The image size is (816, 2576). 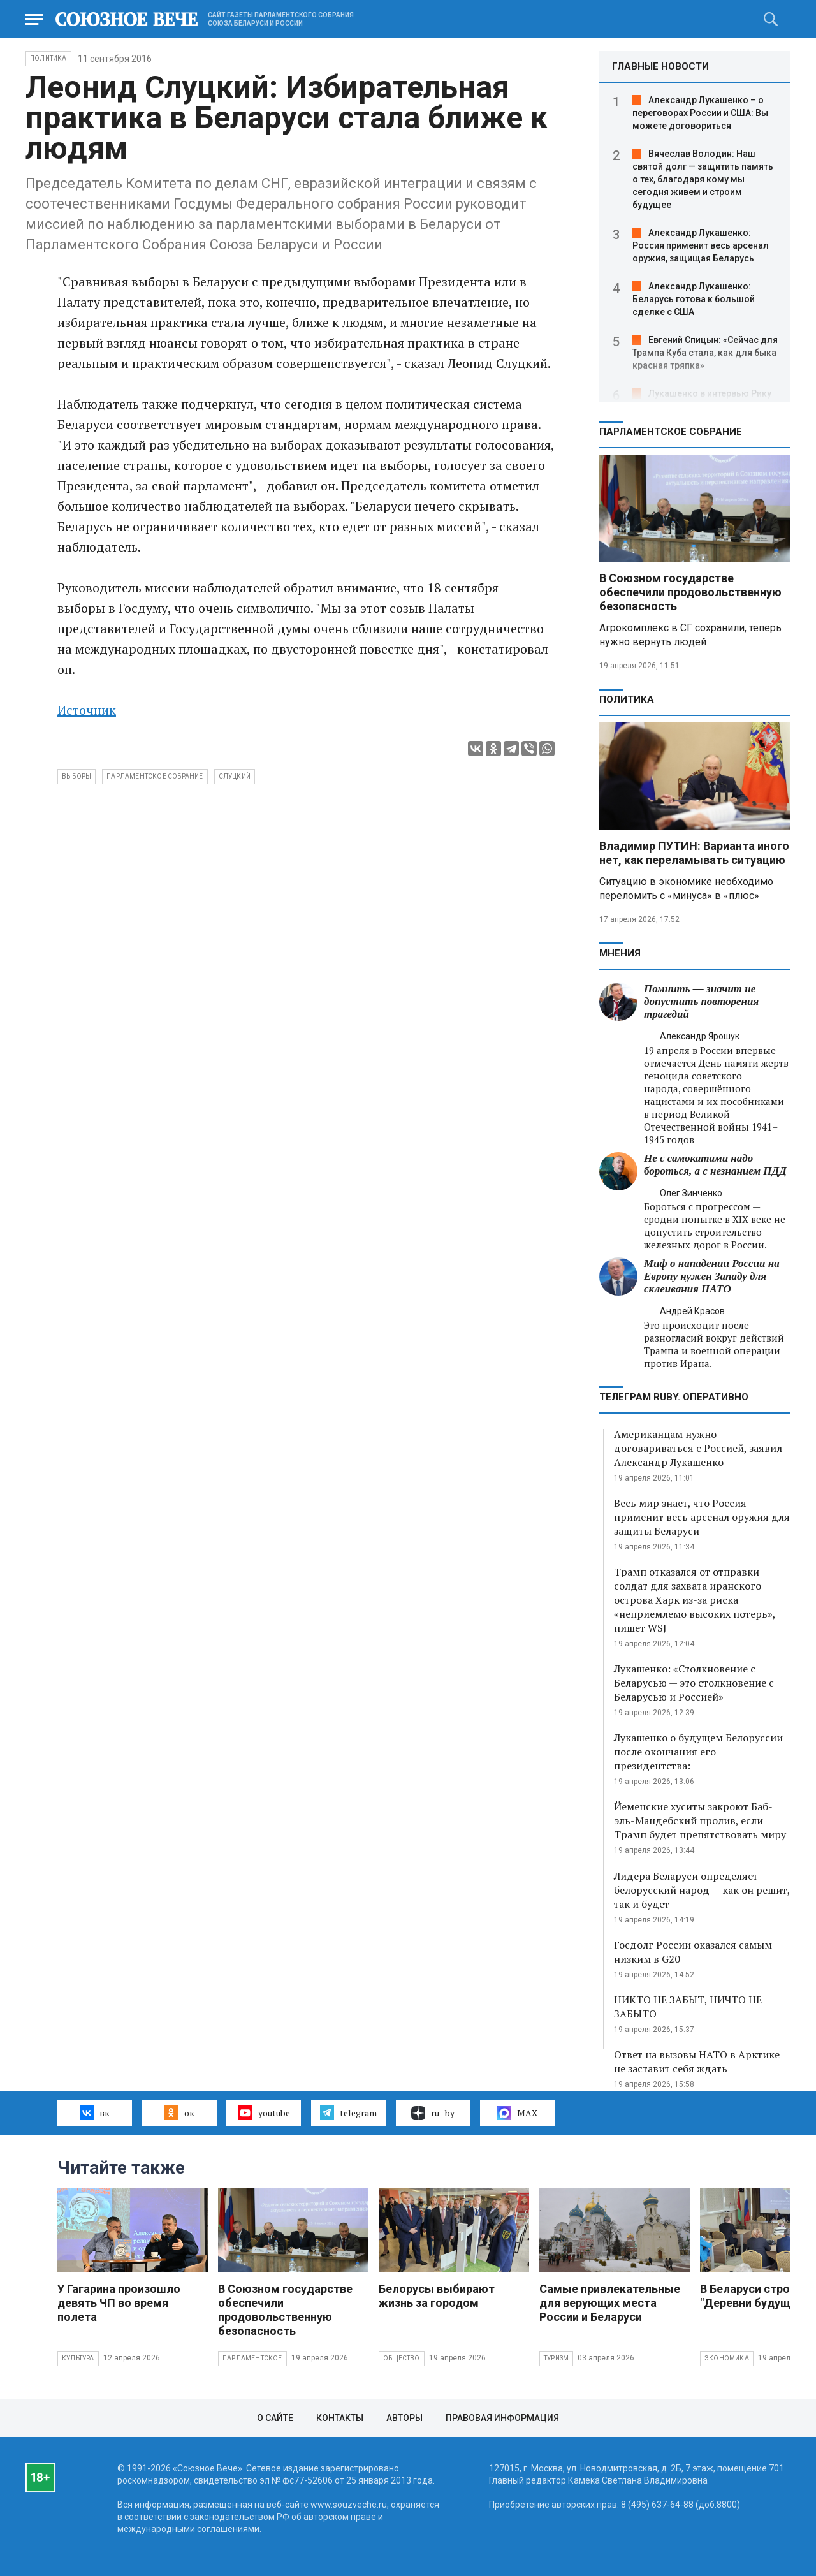 I want to click on Лукашенко: «Столкновение с Беларусью — это столкновение с Беларусью и Россией», so click(x=694, y=1683).